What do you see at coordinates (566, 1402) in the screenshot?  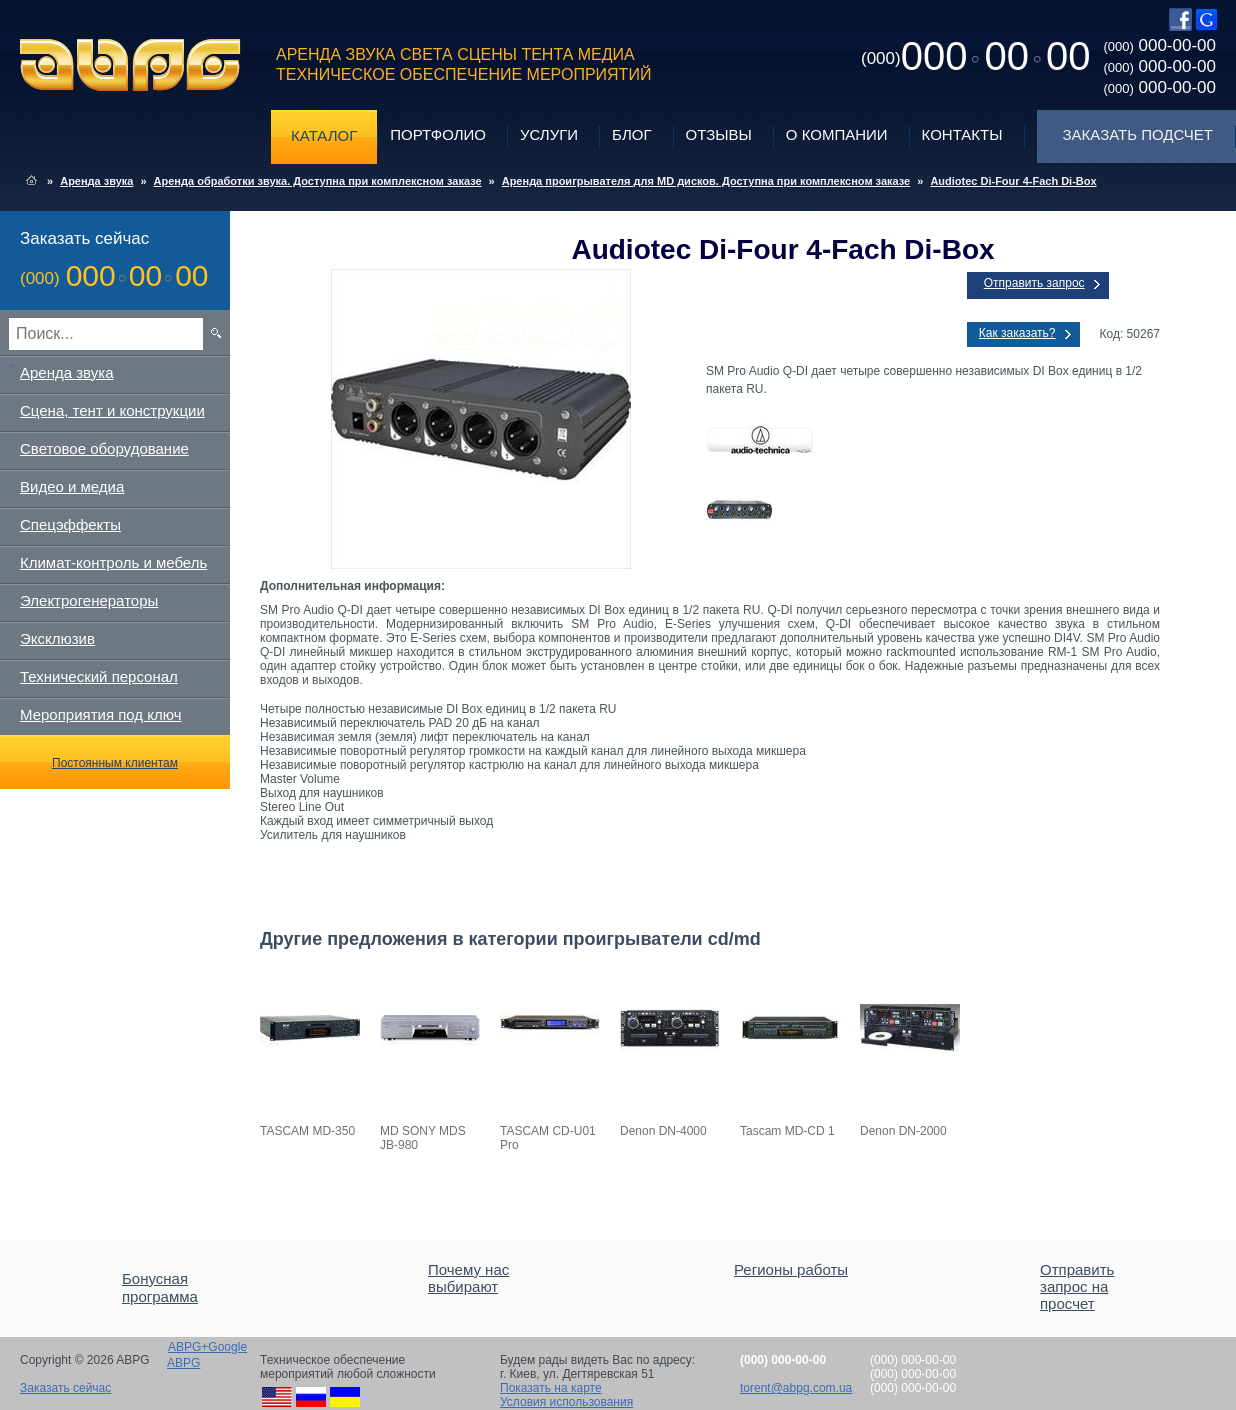 I see `Условия использования` at bounding box center [566, 1402].